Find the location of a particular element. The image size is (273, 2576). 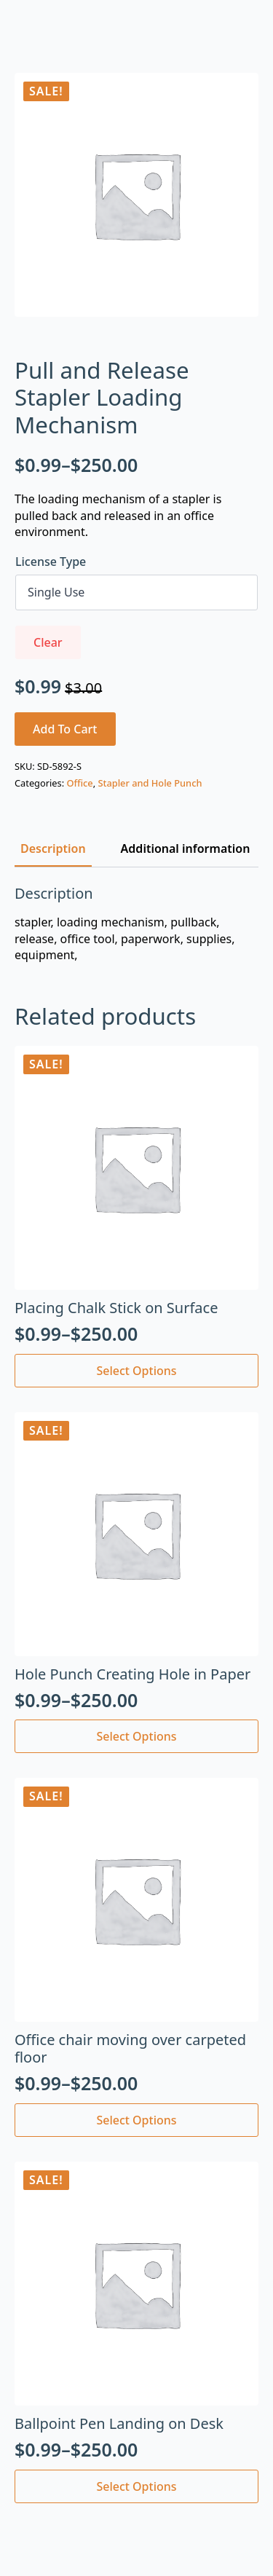

Select options [Select options for “Hole Punch Creating Hole in Paper”] is located at coordinates (136, 1736).